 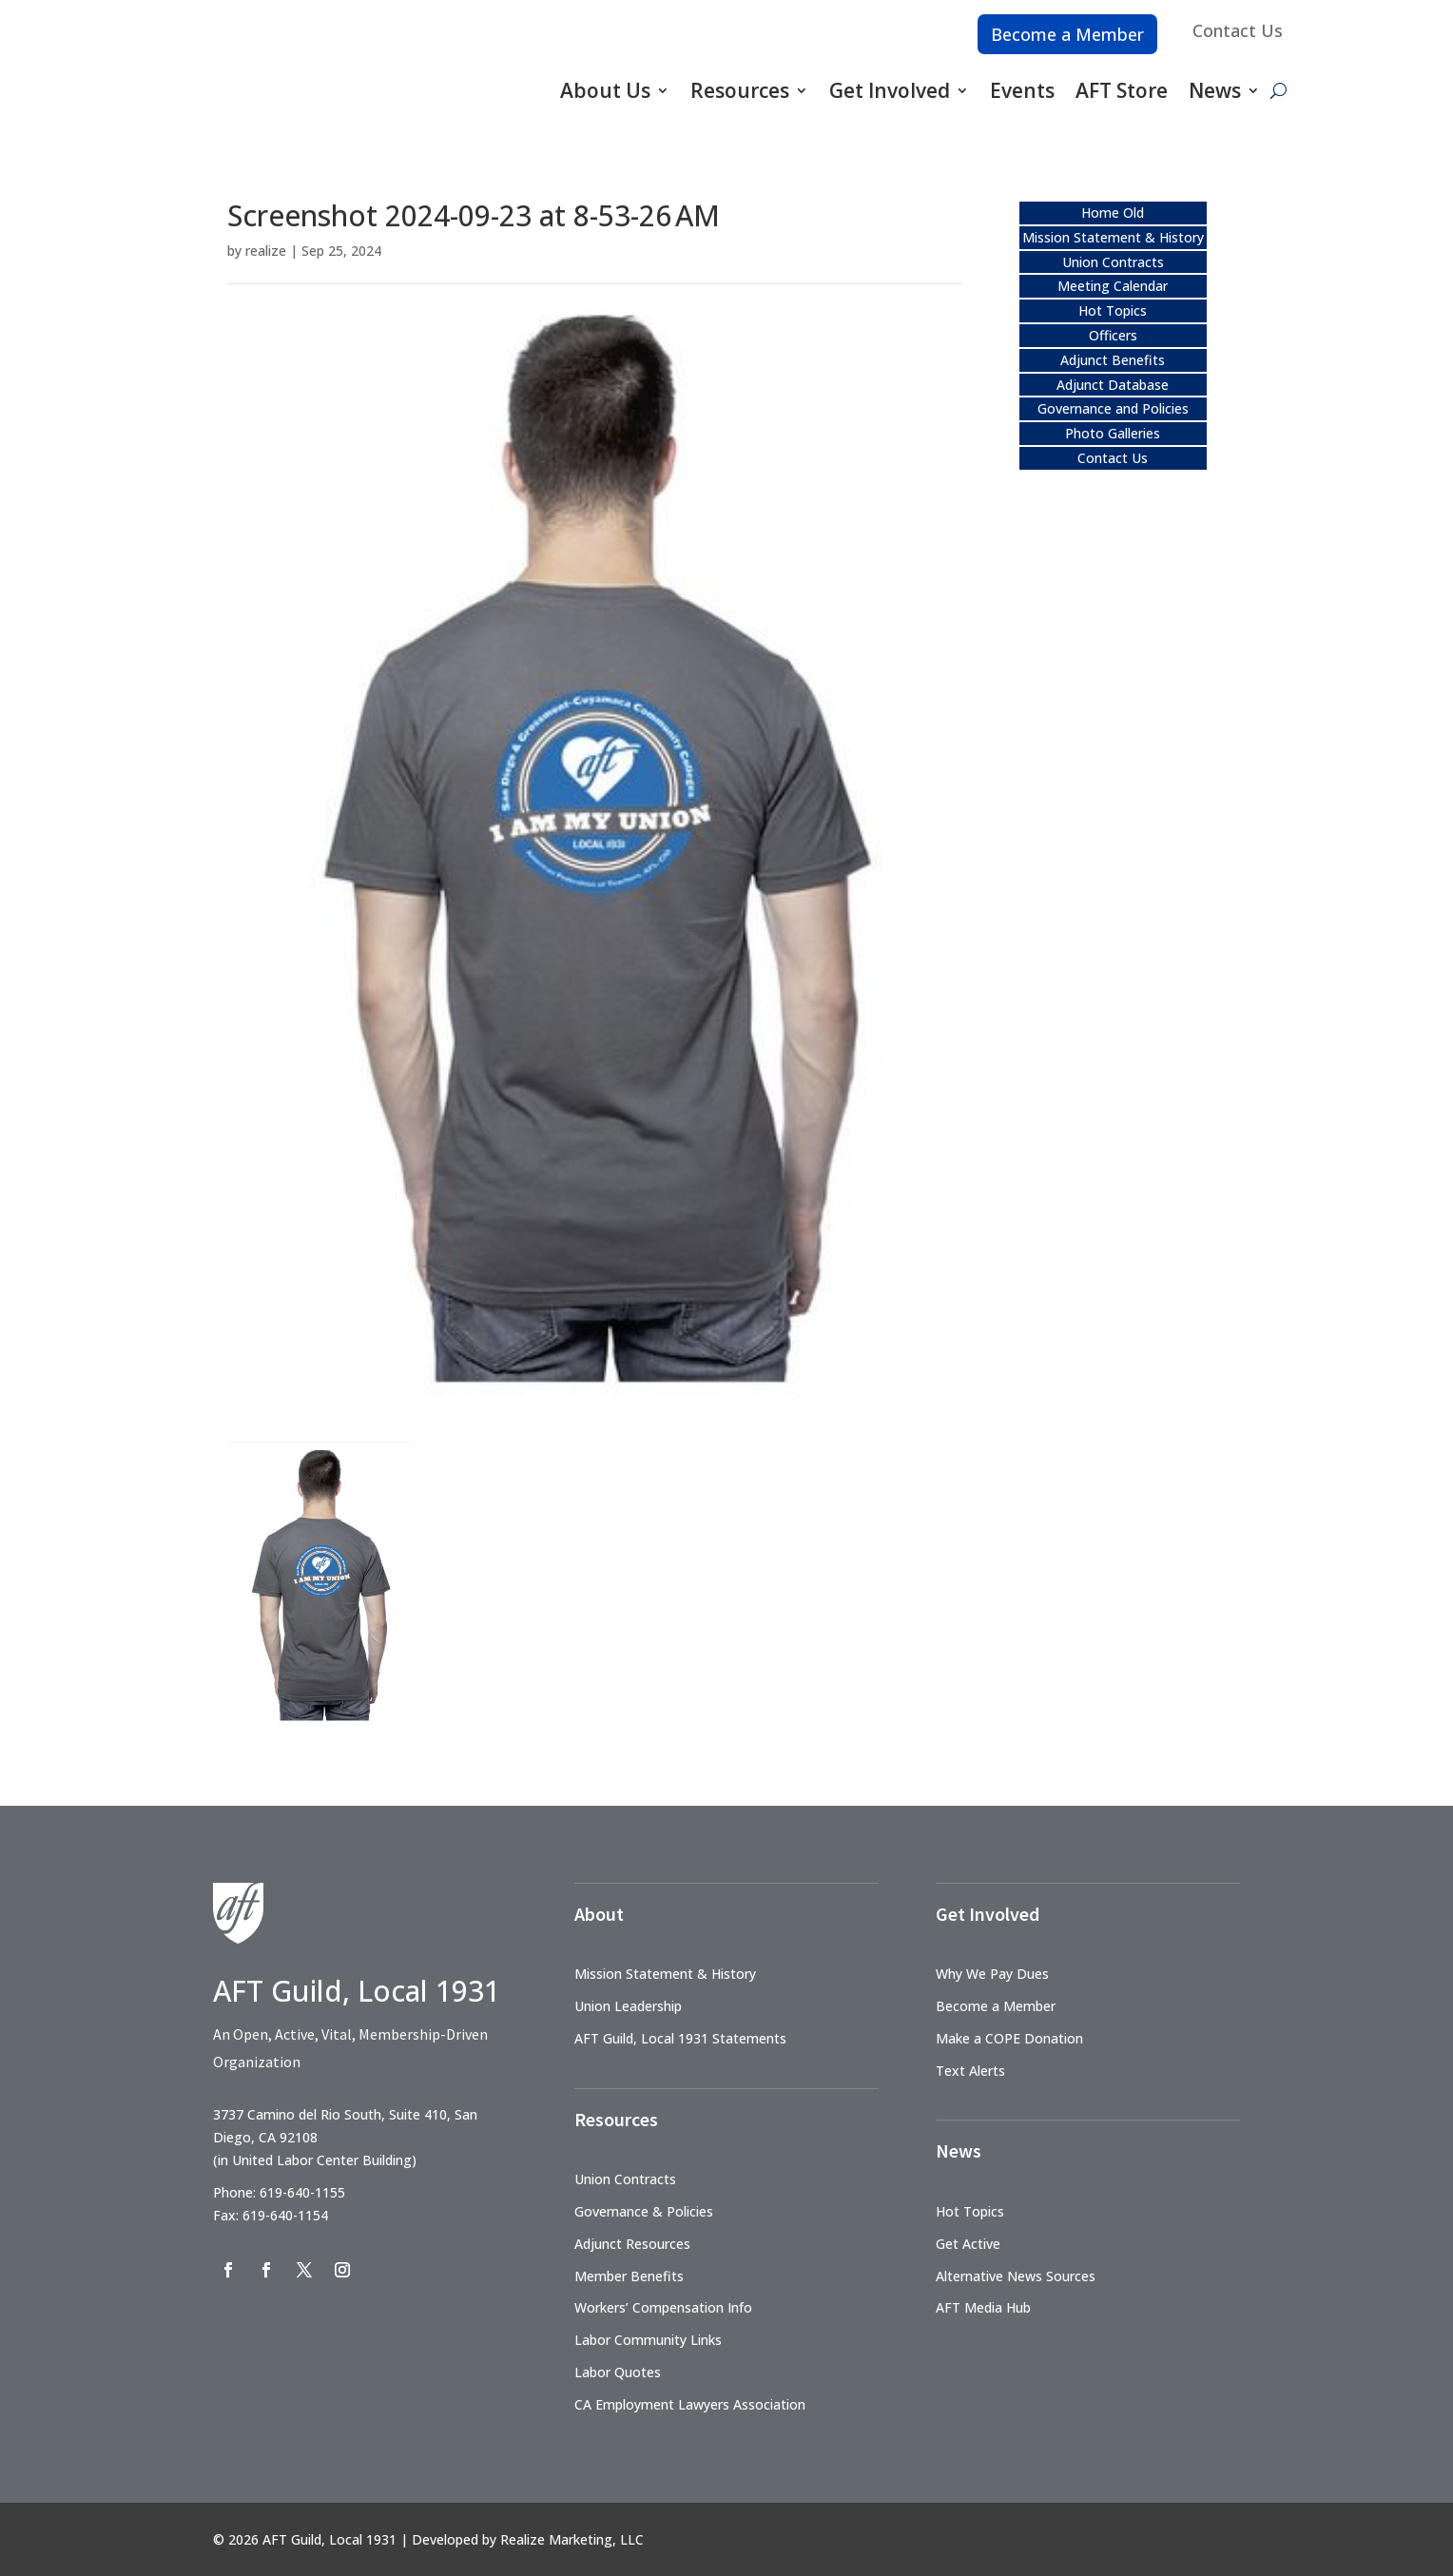 What do you see at coordinates (1113, 335) in the screenshot?
I see `Officers` at bounding box center [1113, 335].